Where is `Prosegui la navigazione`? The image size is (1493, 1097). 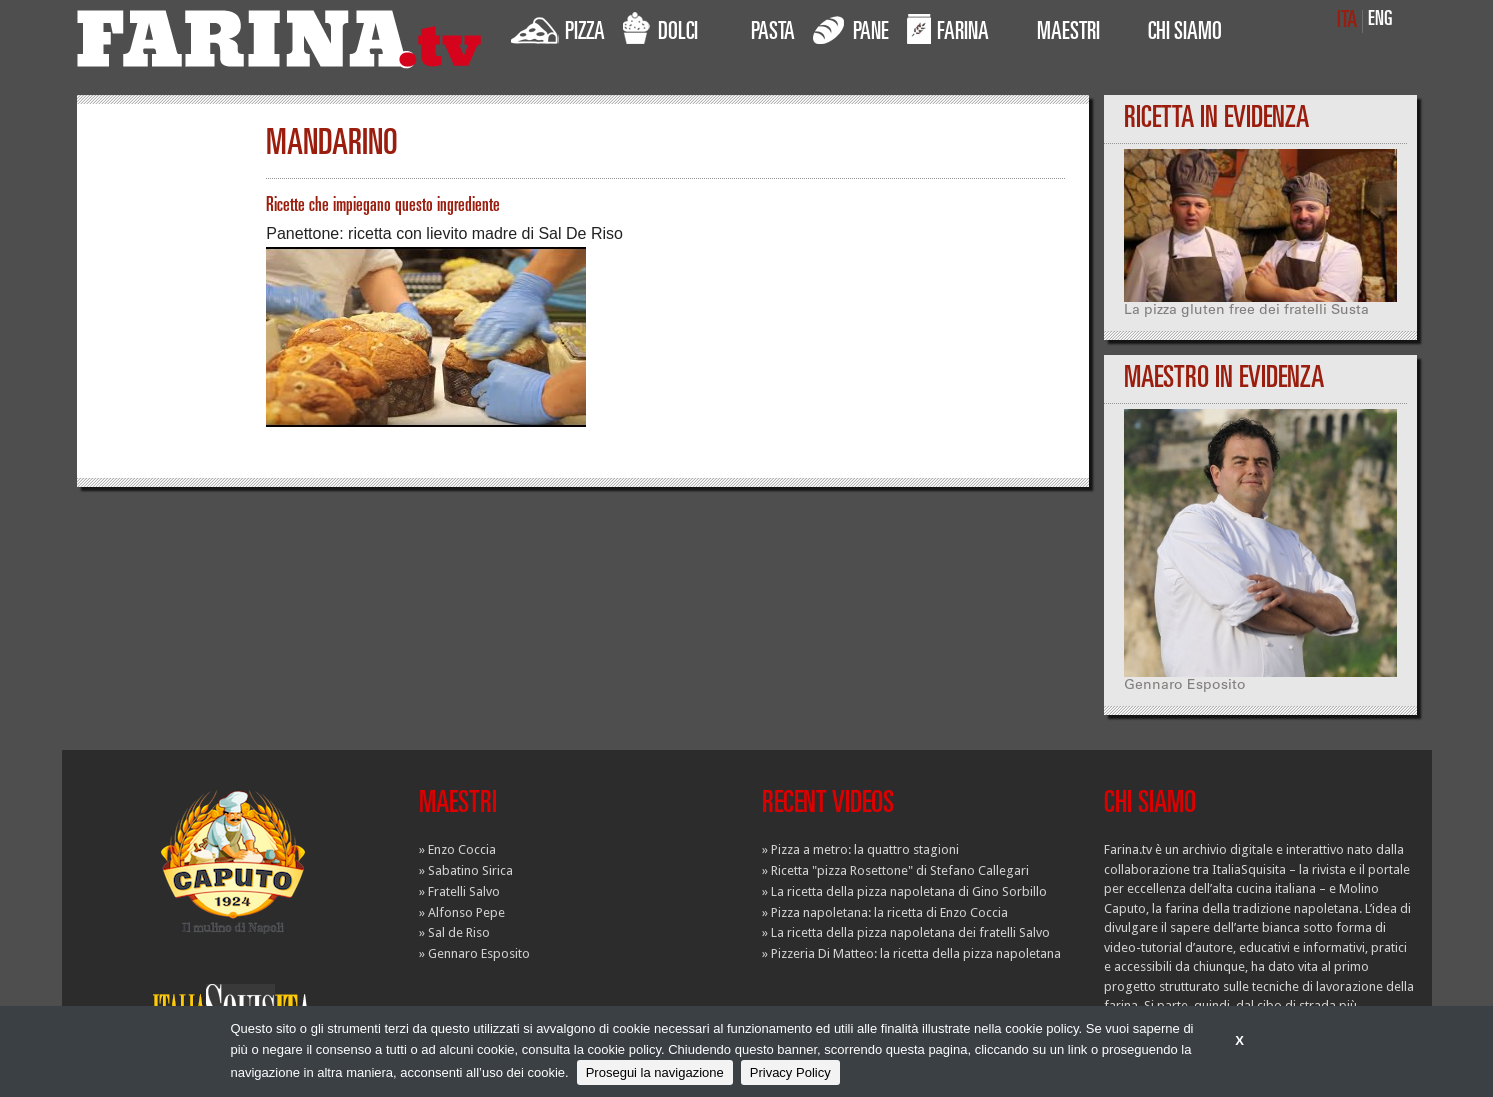
Prosegui la navigazione is located at coordinates (655, 1072).